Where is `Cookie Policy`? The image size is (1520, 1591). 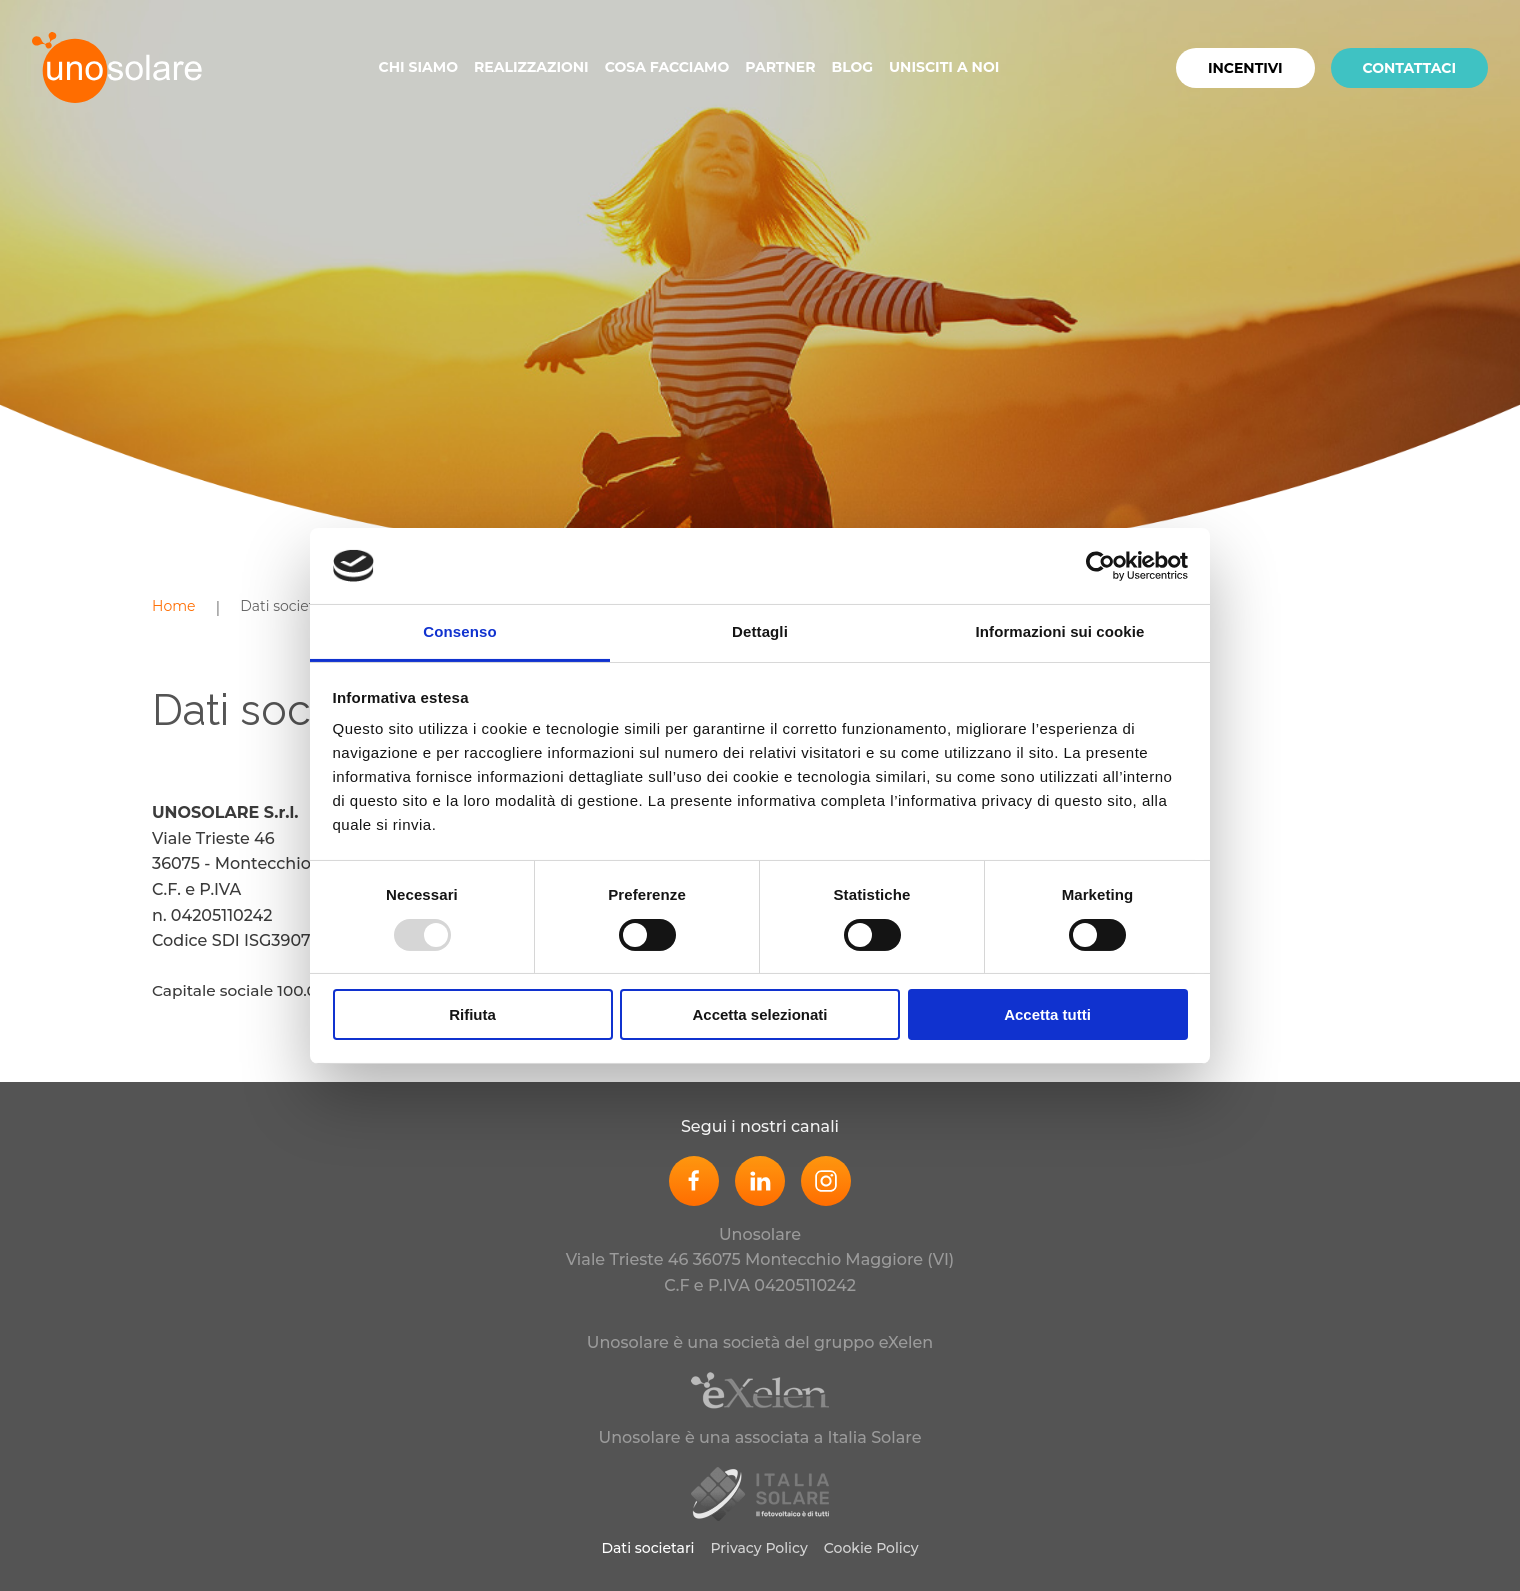
Cookie Policy is located at coordinates (871, 1548).